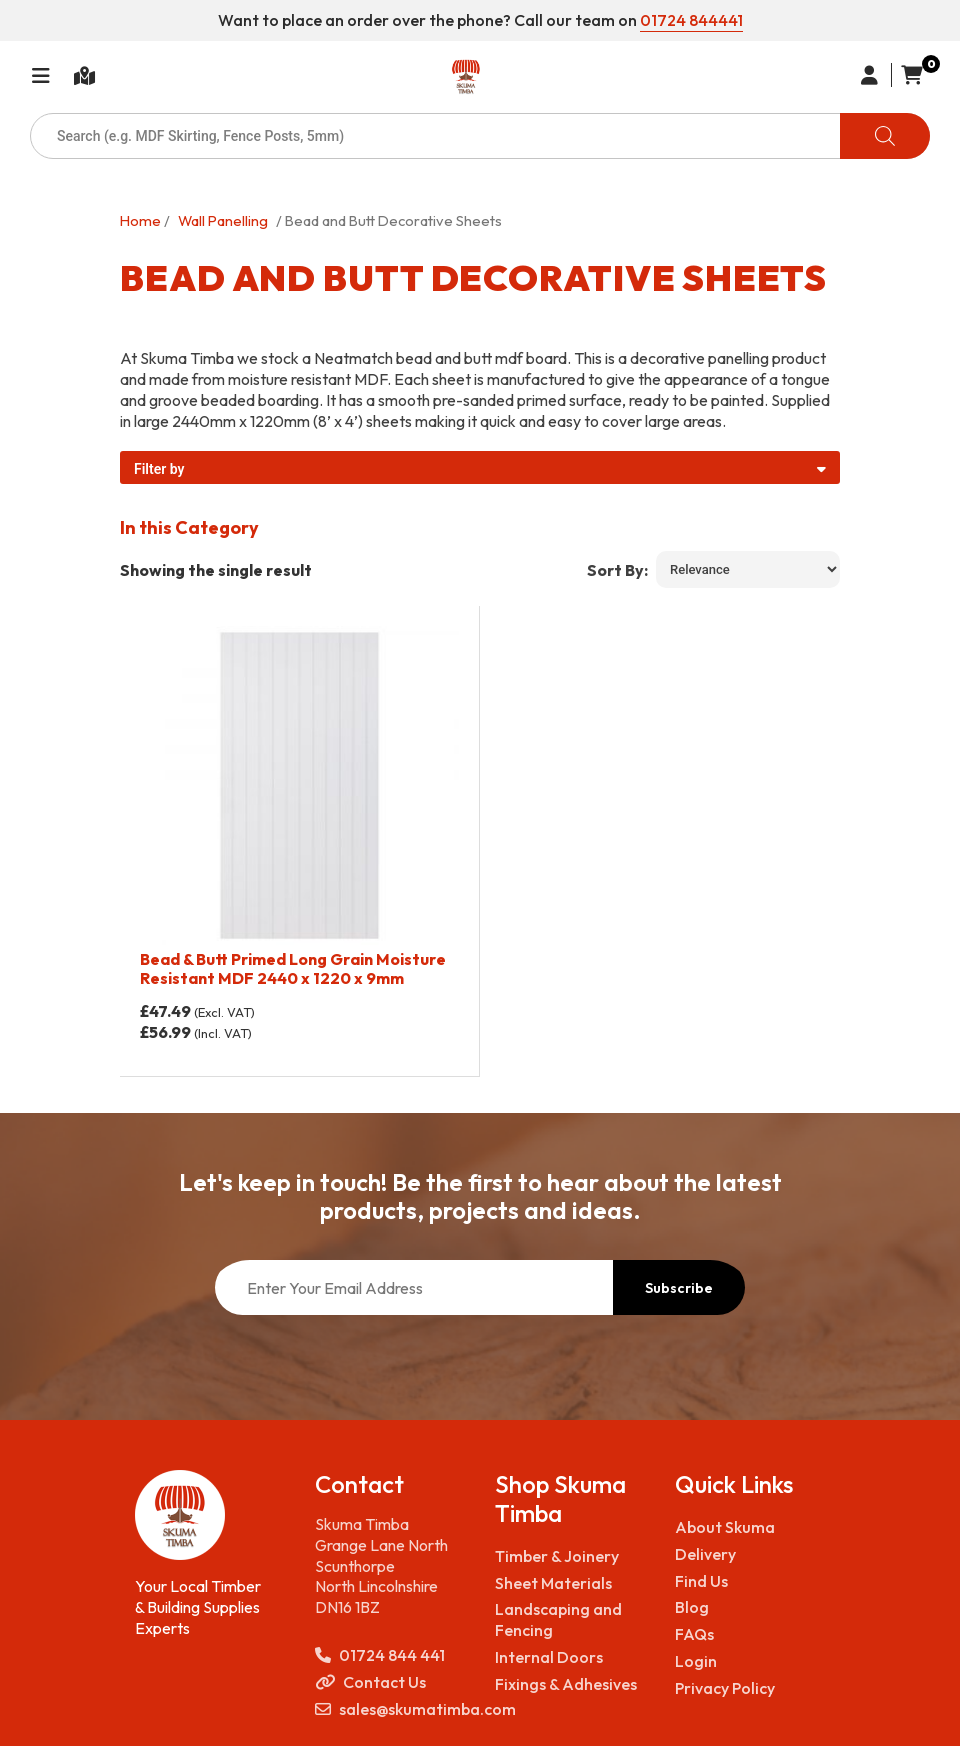 The height and width of the screenshot is (1746, 960). I want to click on [Open search in the mobile overlay], so click(480, 136).